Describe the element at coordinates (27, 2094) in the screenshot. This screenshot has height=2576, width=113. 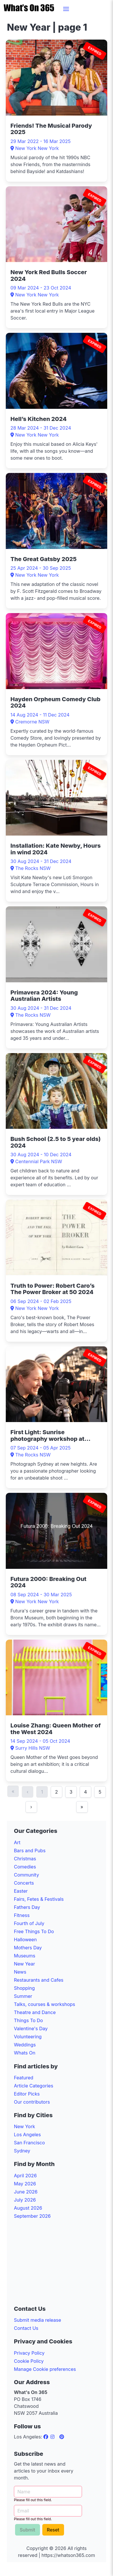
I see `Editor Picks` at that location.